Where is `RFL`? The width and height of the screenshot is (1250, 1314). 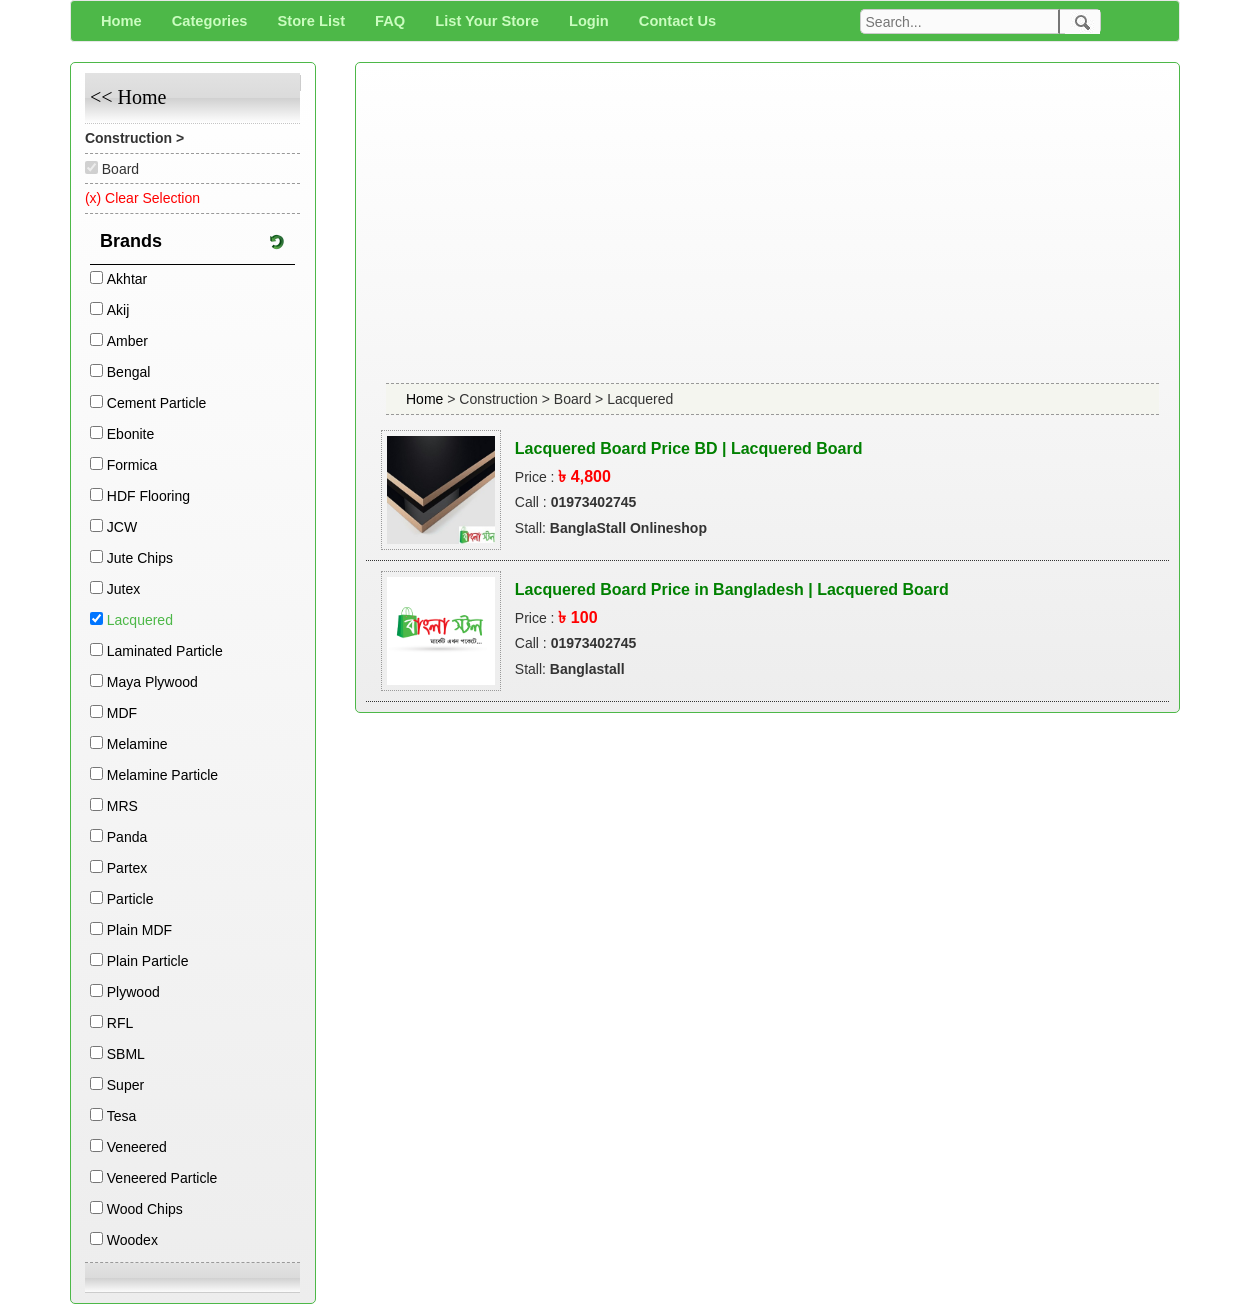
RFL is located at coordinates (120, 1023).